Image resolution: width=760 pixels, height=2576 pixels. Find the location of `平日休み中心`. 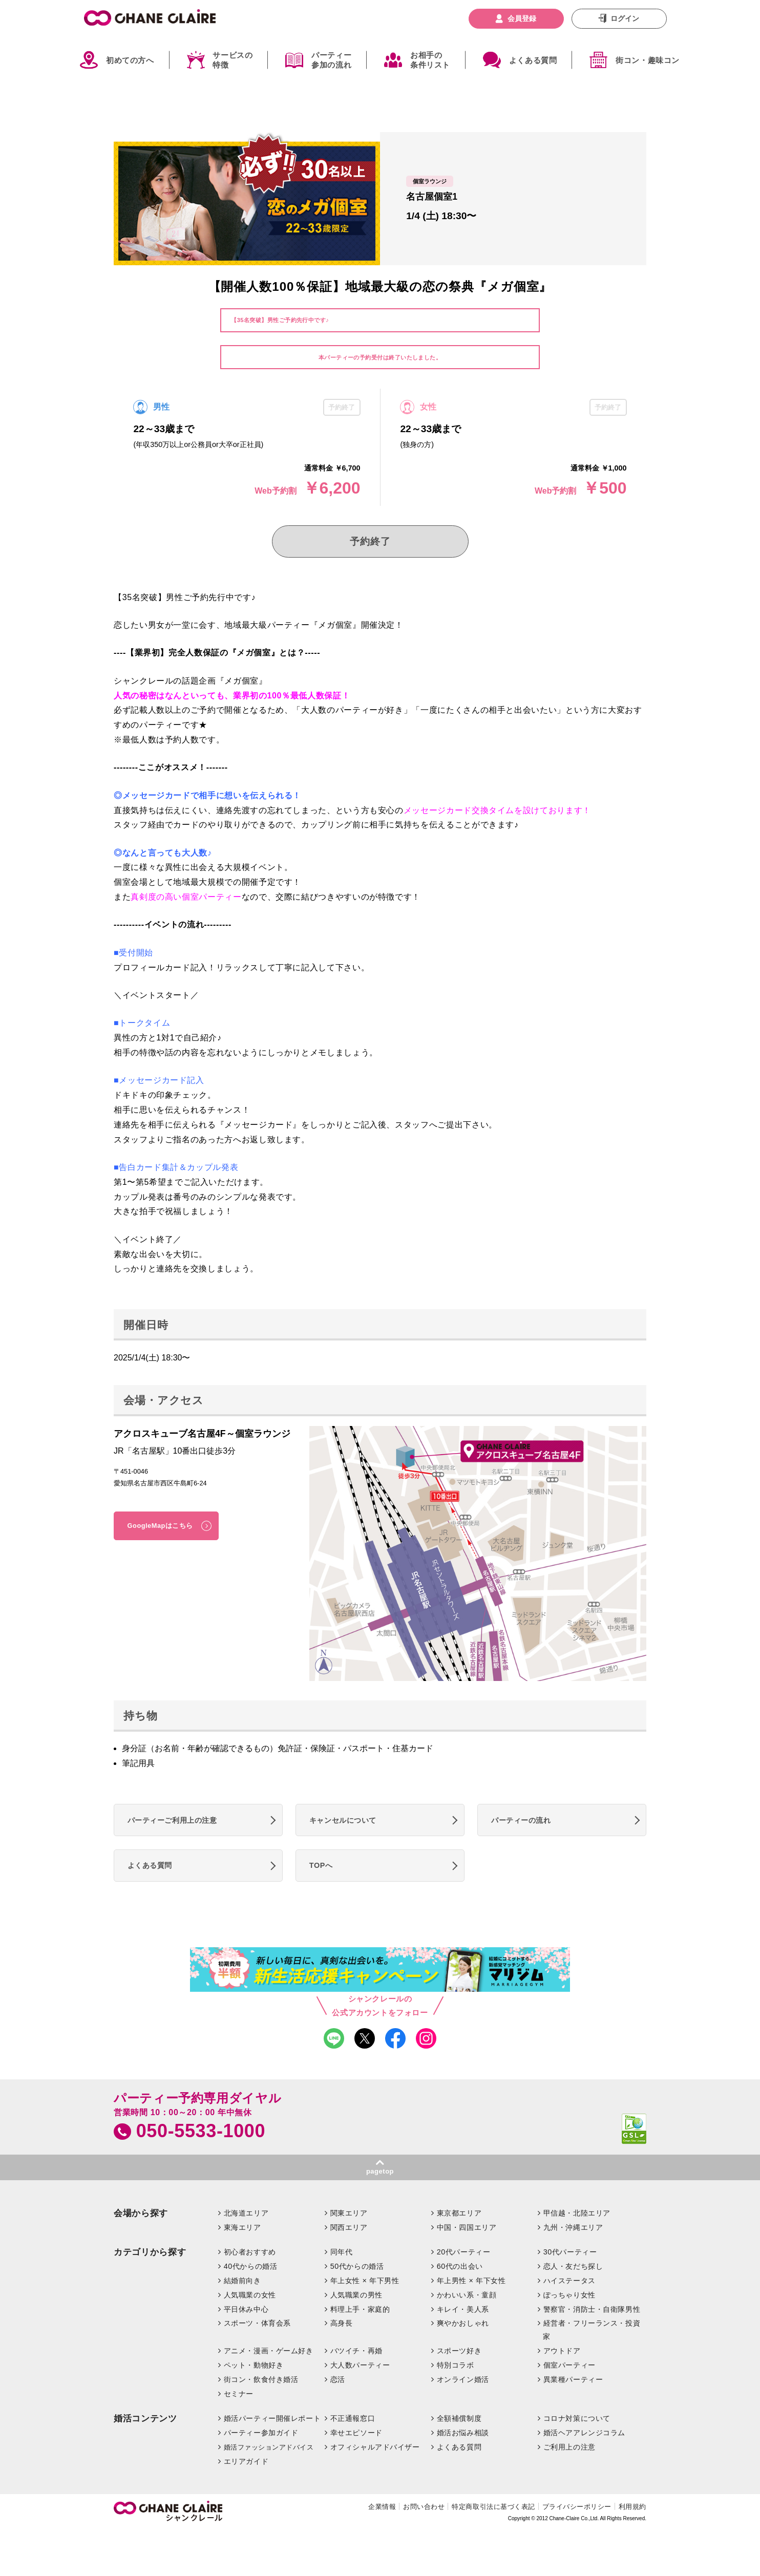

平日休み中心 is located at coordinates (246, 2309).